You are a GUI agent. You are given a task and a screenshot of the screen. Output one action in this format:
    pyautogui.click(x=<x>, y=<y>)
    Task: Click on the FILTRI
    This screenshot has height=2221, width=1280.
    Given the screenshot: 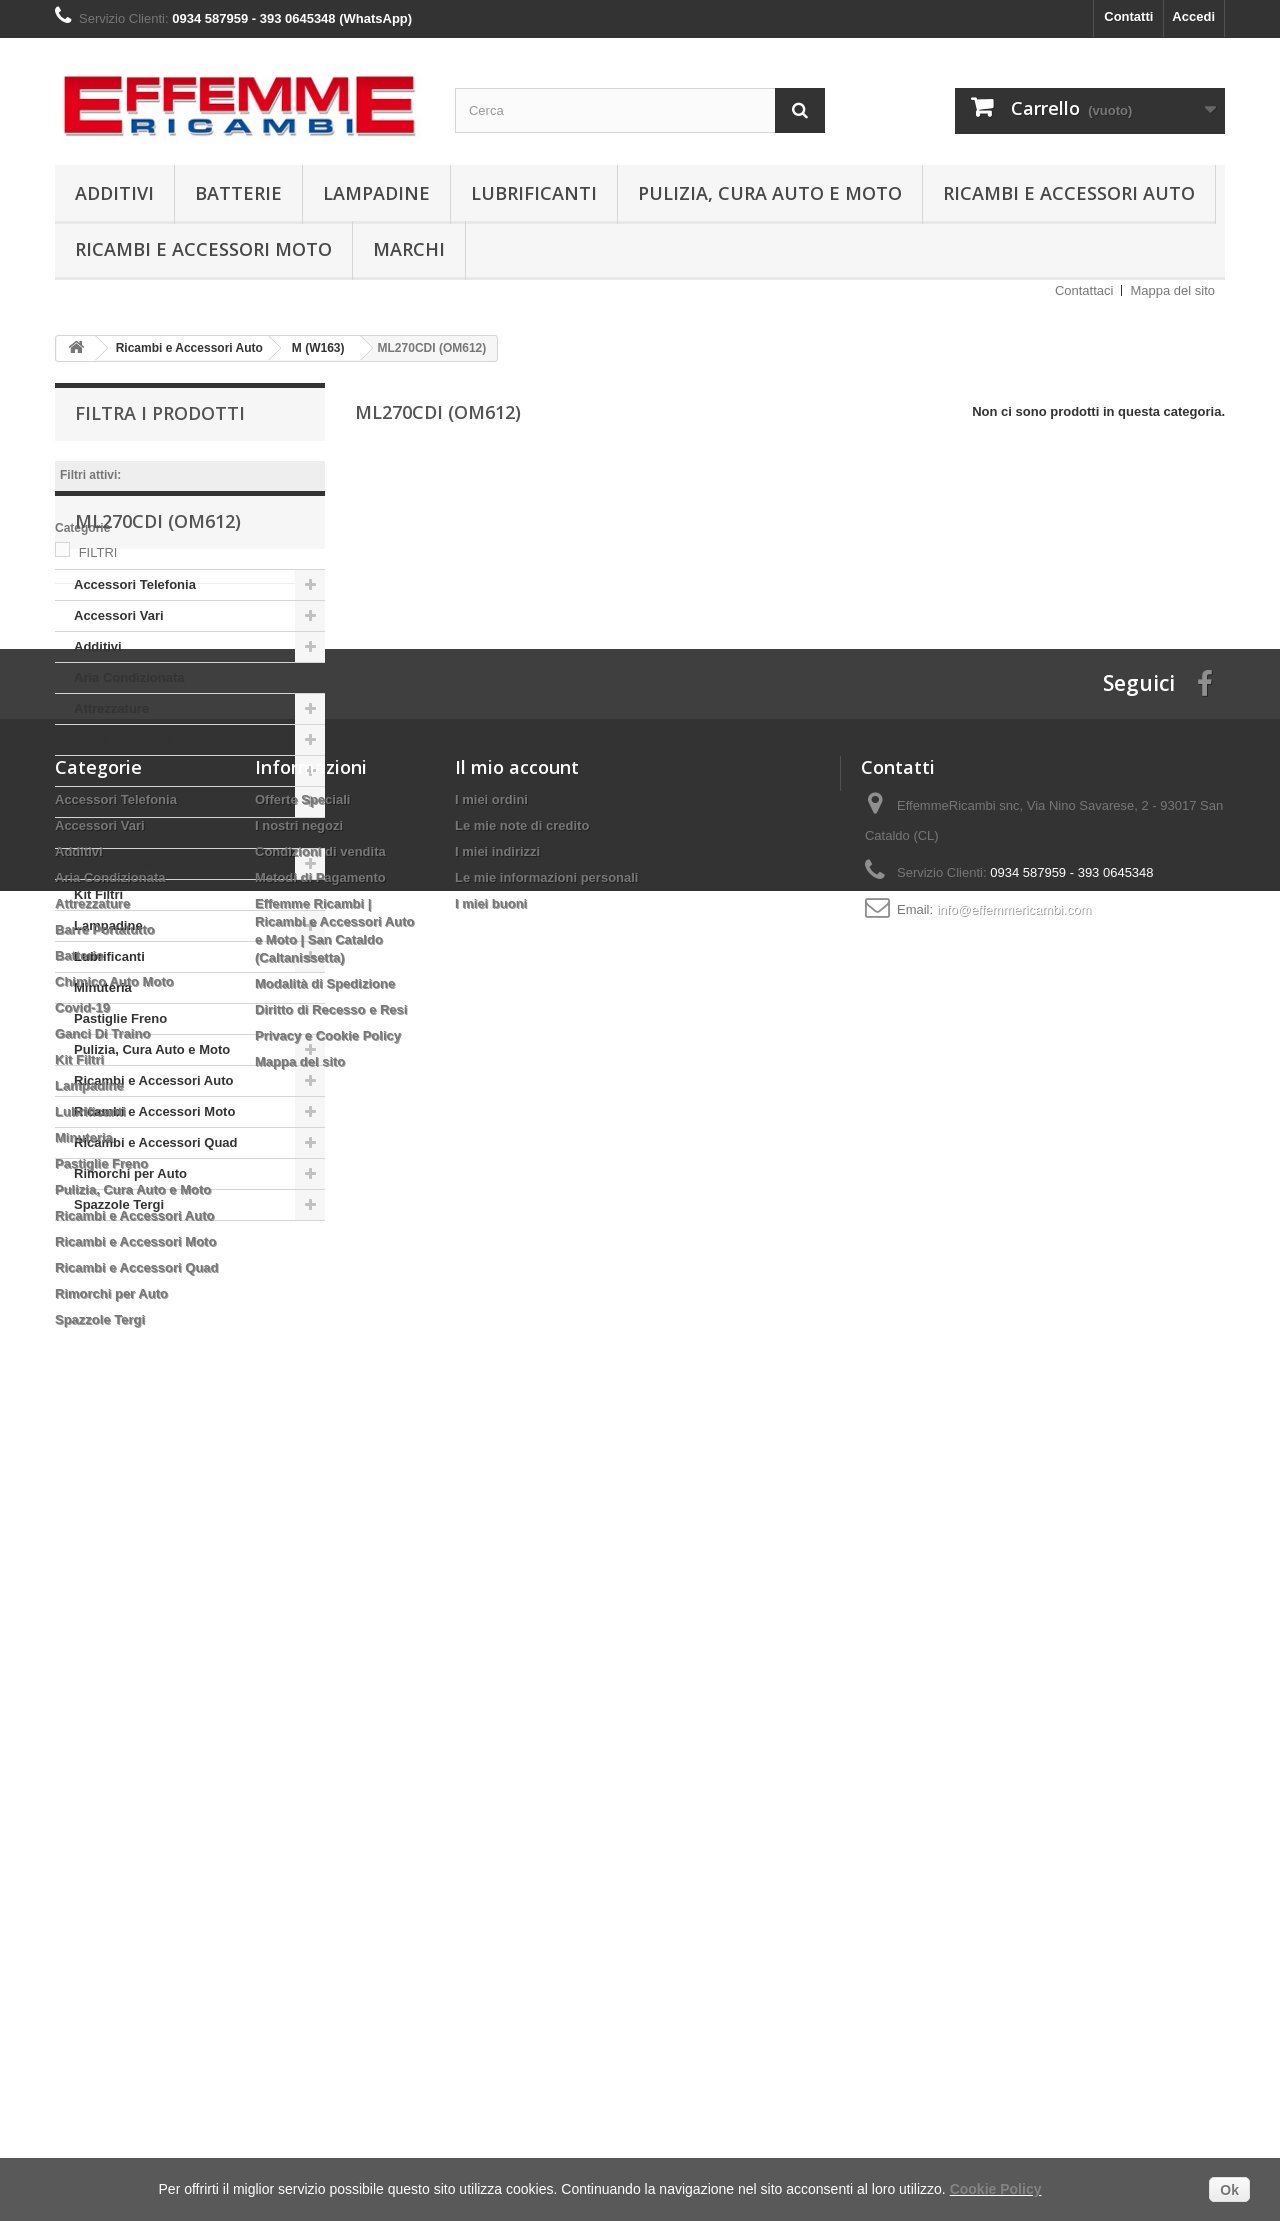 What is the action you would take?
    pyautogui.click(x=98, y=552)
    